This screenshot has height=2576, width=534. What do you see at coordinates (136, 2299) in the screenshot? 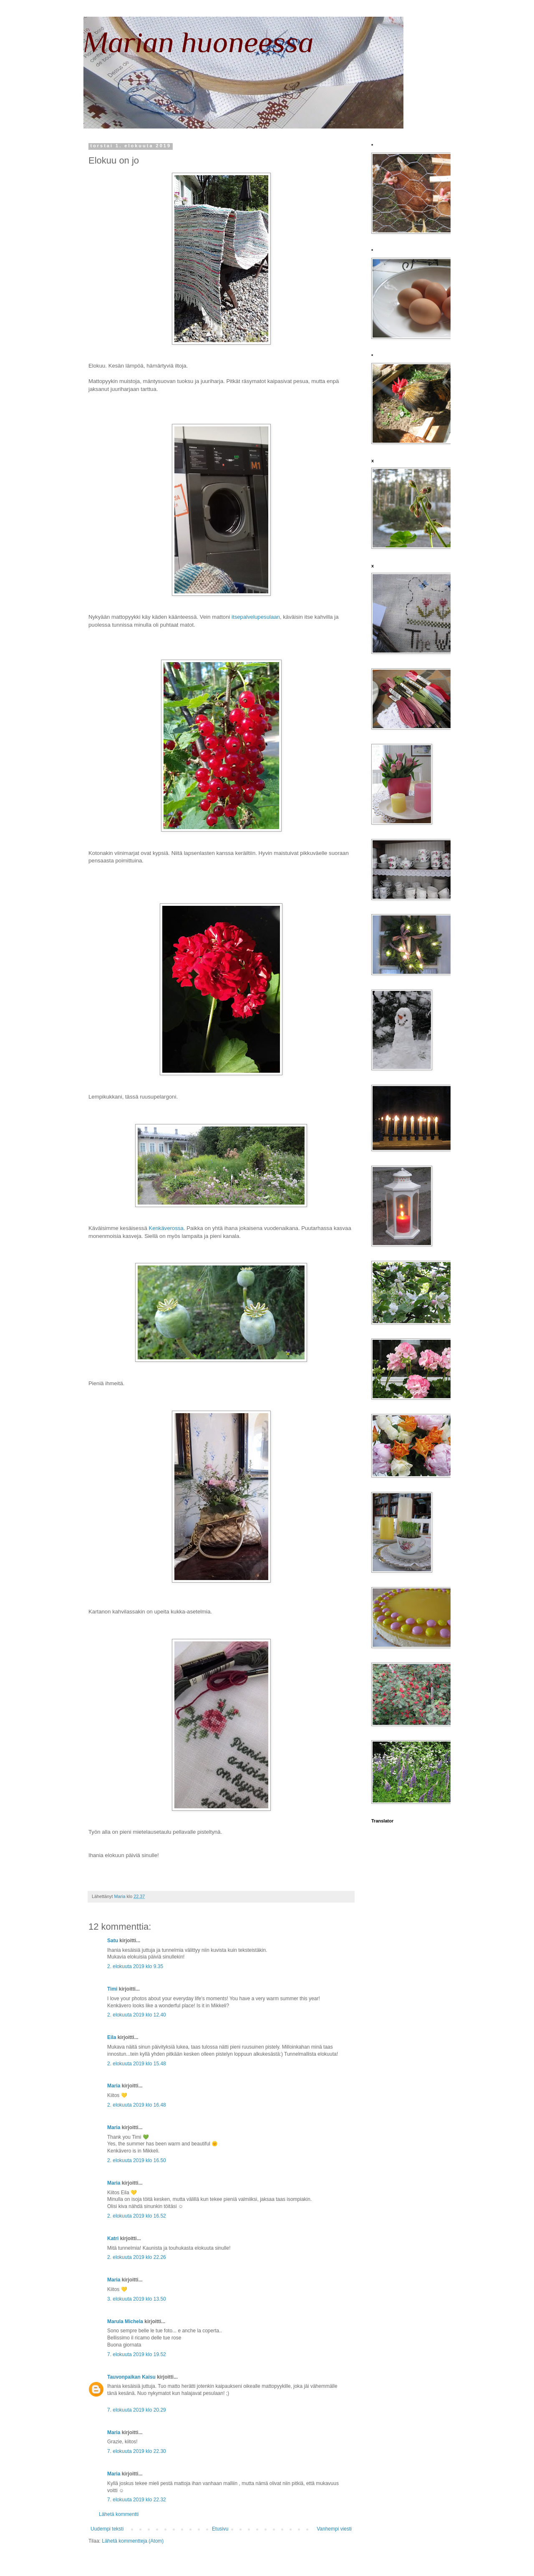
I see `3. elokuuta 2019 klo 13.50` at bounding box center [136, 2299].